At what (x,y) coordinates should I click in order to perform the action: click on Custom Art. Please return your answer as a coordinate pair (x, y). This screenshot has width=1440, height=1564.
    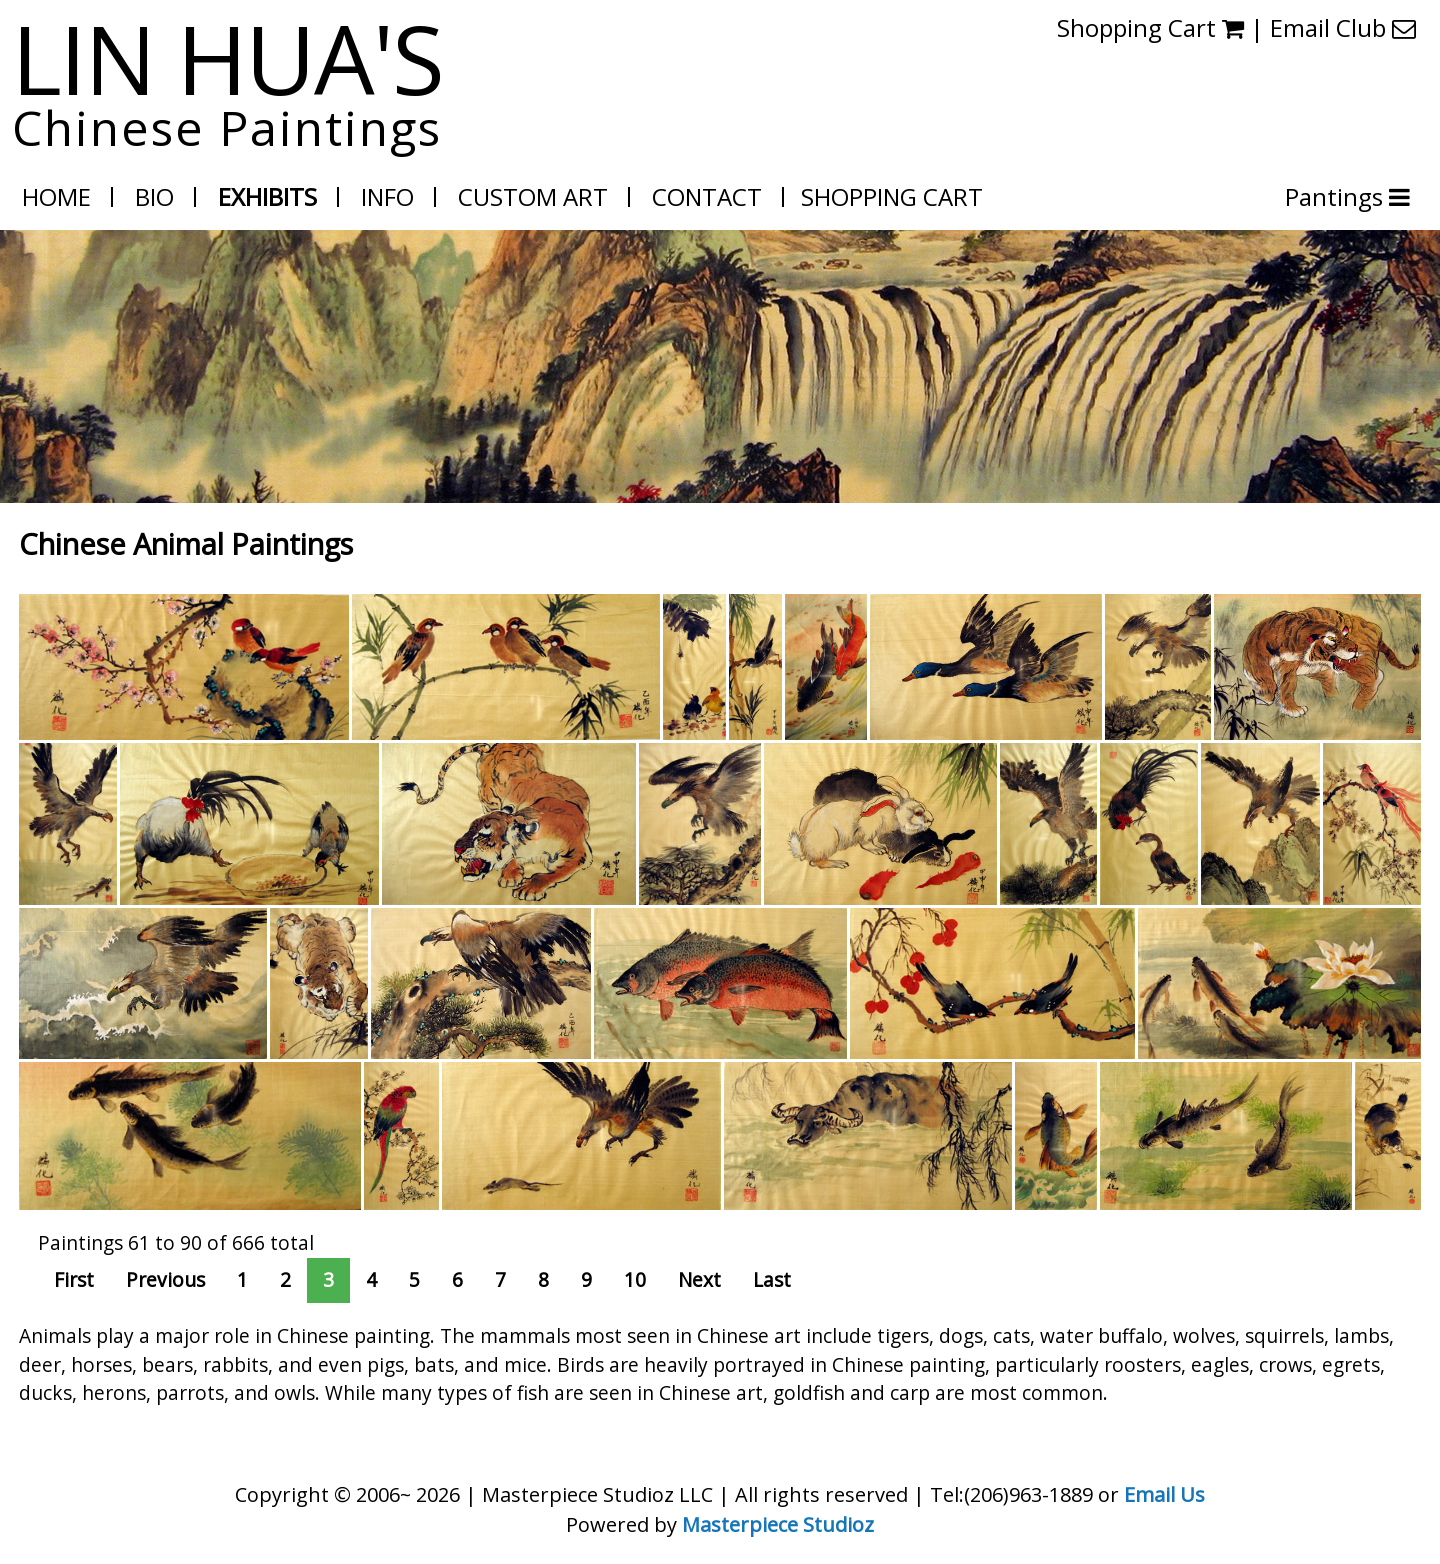
    Looking at the image, I should click on (533, 196).